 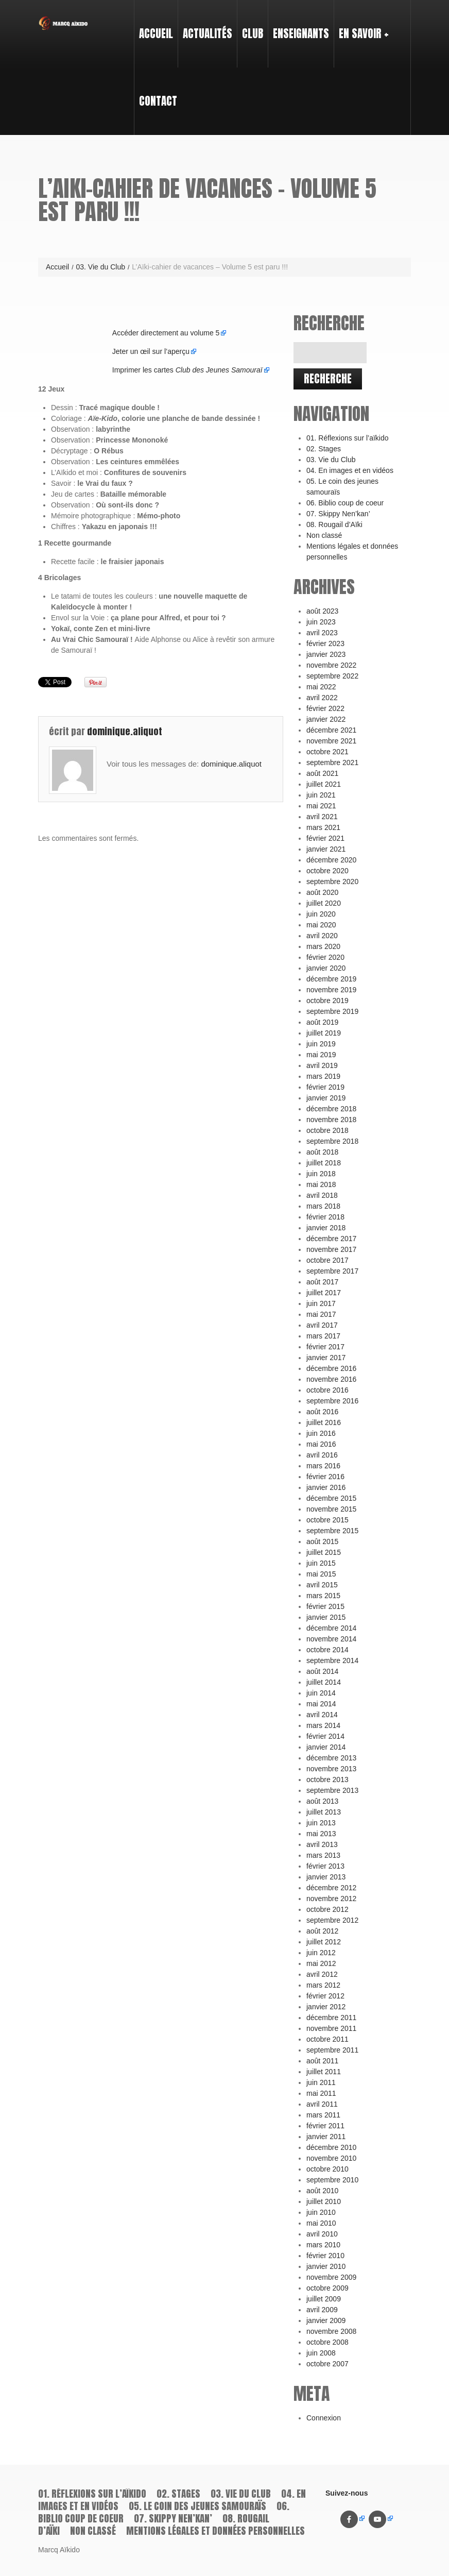 What do you see at coordinates (332, 1920) in the screenshot?
I see `septembre 2012` at bounding box center [332, 1920].